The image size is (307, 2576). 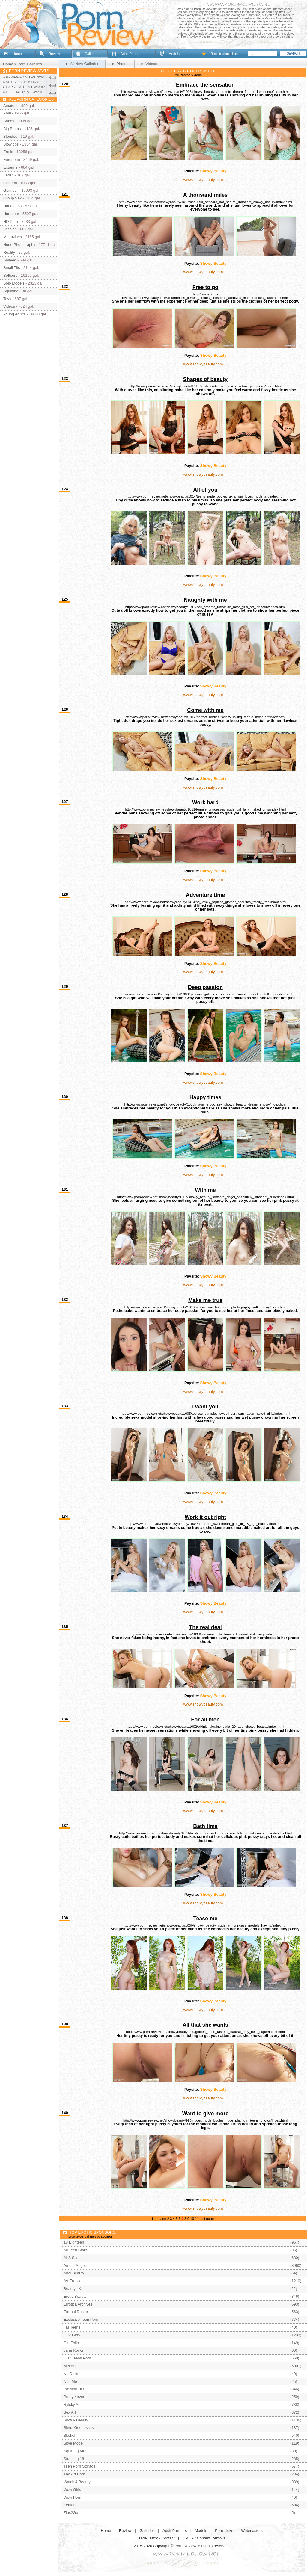 I want to click on Work it out right, so click(x=205, y=1517).